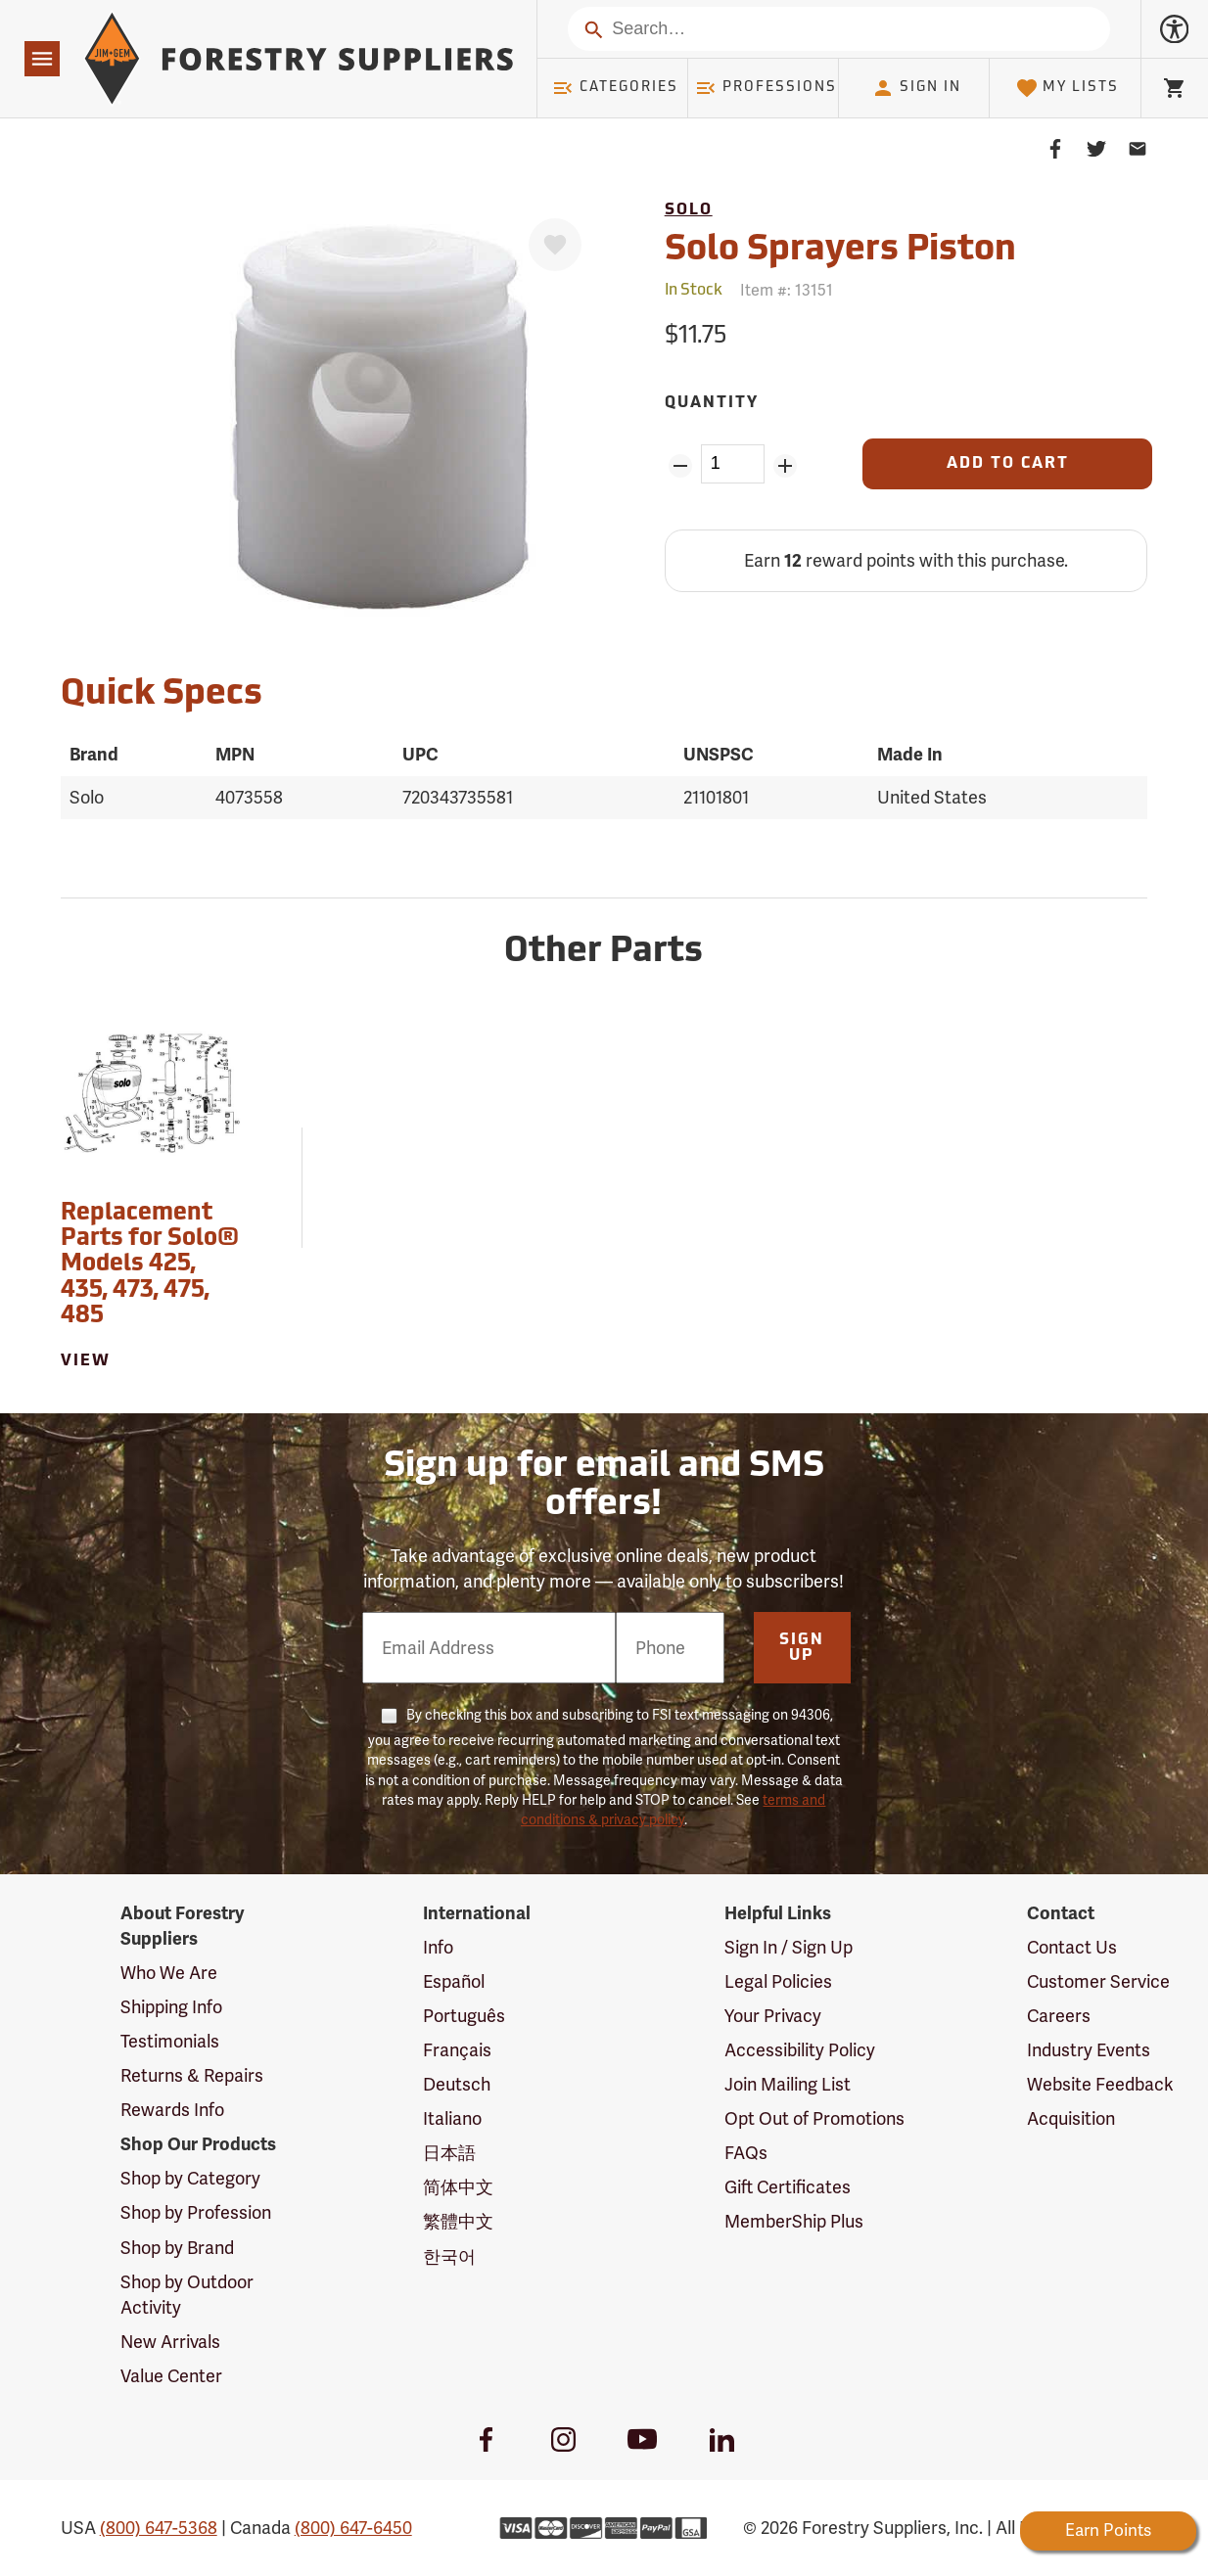 The height and width of the screenshot is (2576, 1208). Describe the element at coordinates (353, 2527) in the screenshot. I see `(800) 647-6450` at that location.